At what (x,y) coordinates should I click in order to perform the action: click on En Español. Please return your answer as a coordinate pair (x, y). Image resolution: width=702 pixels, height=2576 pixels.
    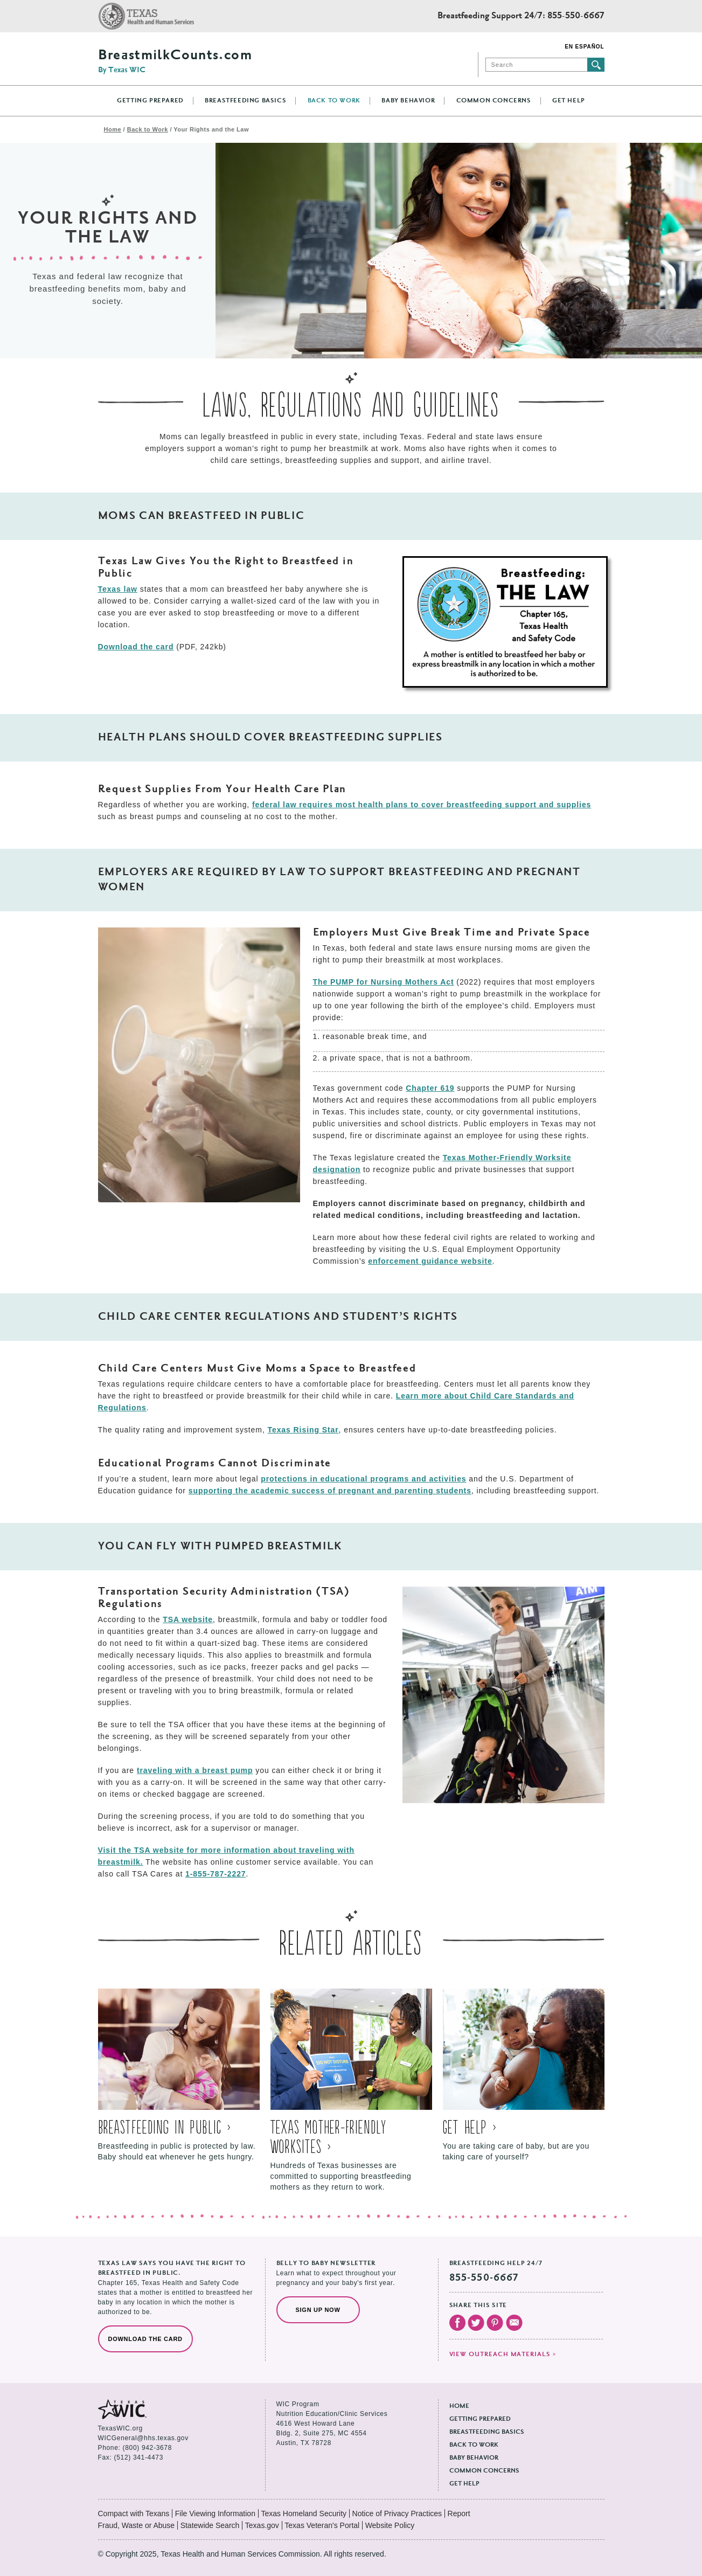
    Looking at the image, I should click on (584, 47).